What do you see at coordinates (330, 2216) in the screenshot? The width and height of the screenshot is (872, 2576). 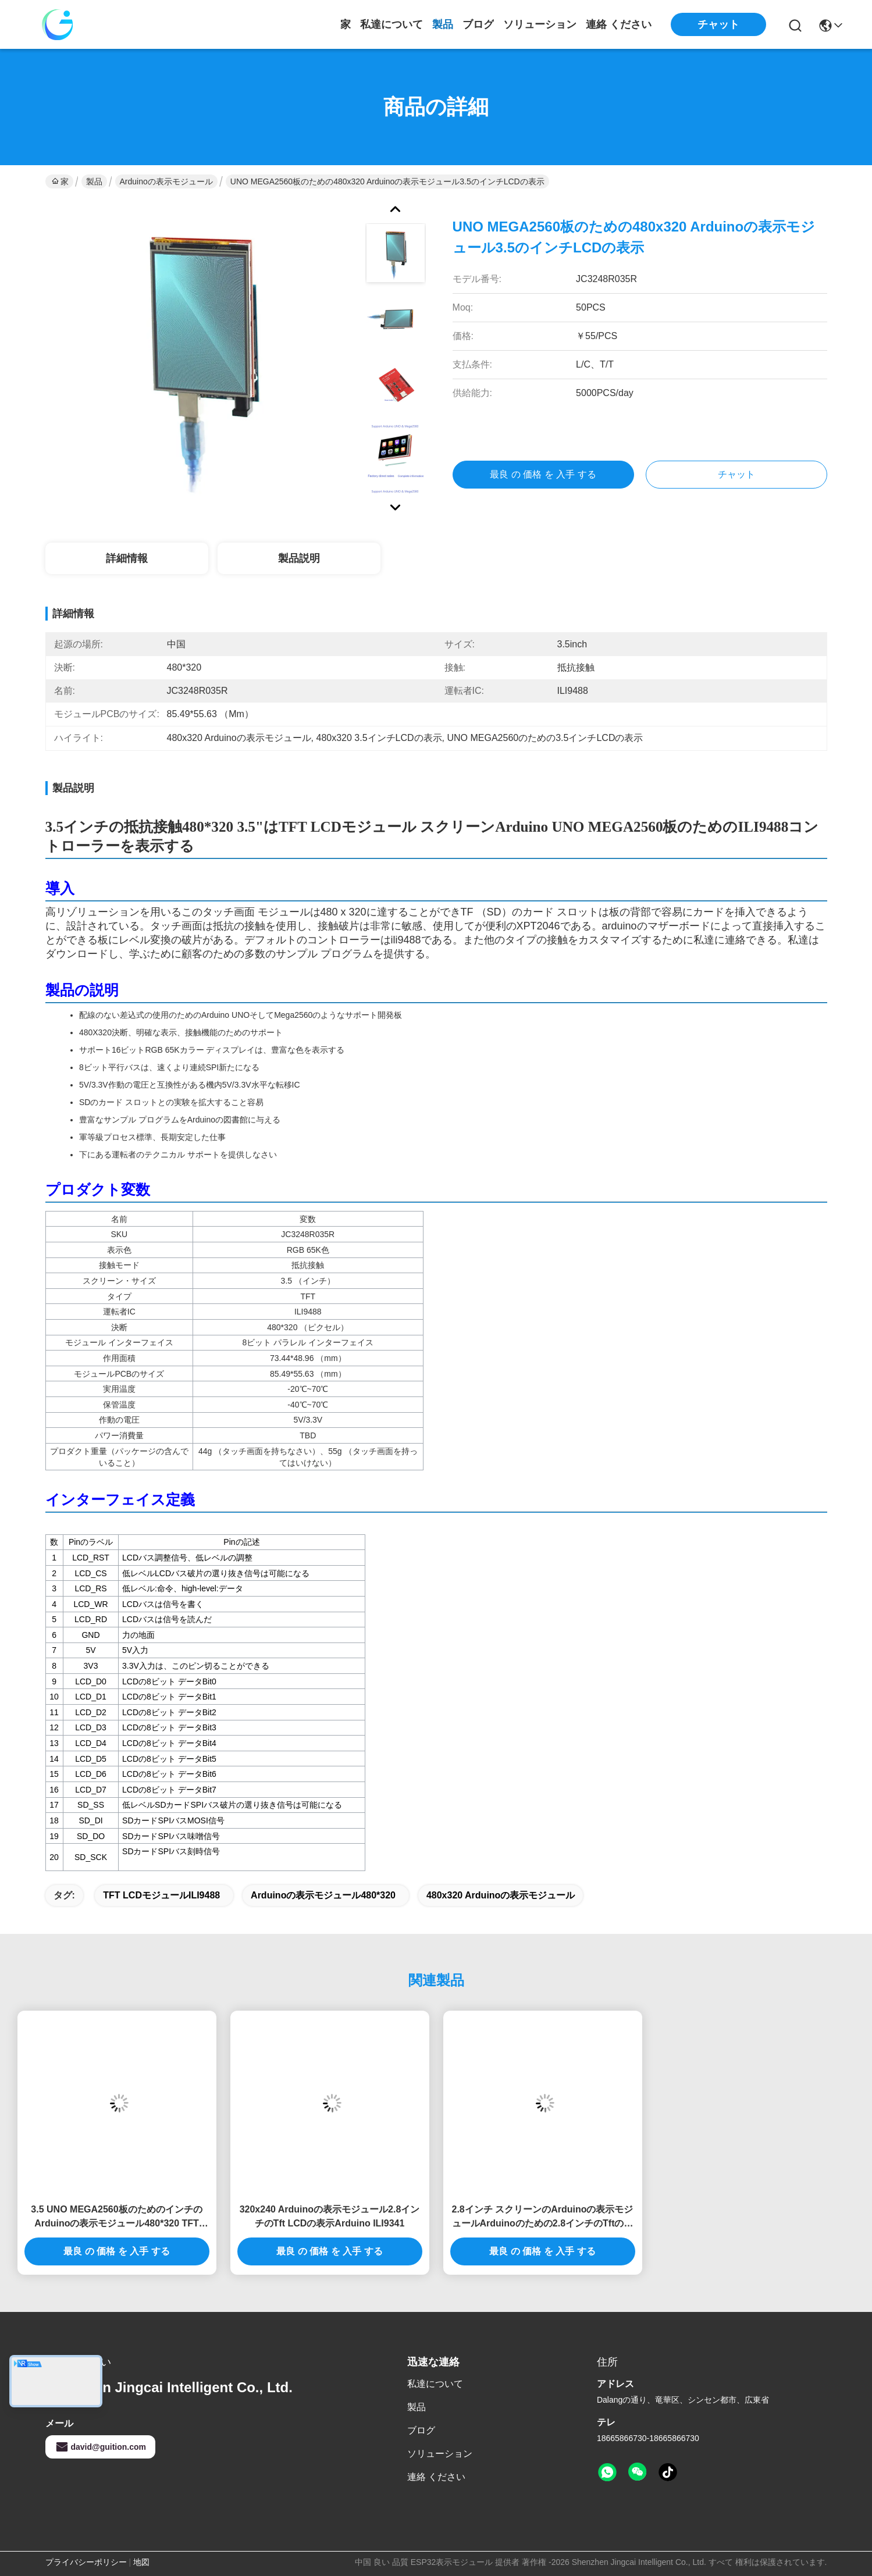 I see `320x240 Arduinoの表示モジュール2.8インチのTft LCDの表示Arduino ILI9341` at bounding box center [330, 2216].